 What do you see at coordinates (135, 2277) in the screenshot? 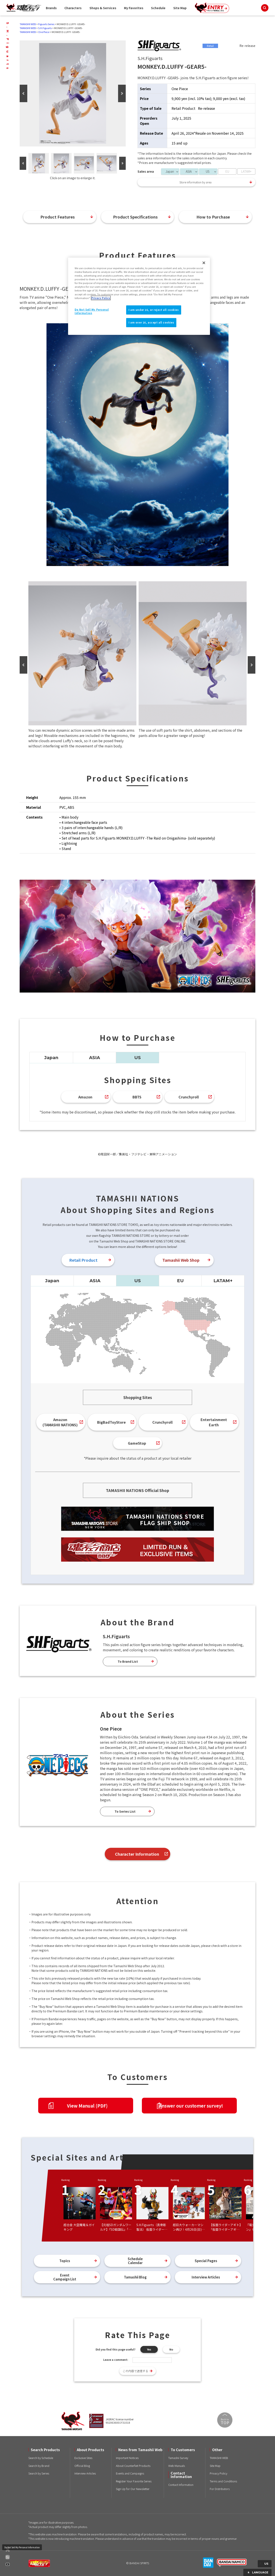
I see `Tamashii Blog` at bounding box center [135, 2277].